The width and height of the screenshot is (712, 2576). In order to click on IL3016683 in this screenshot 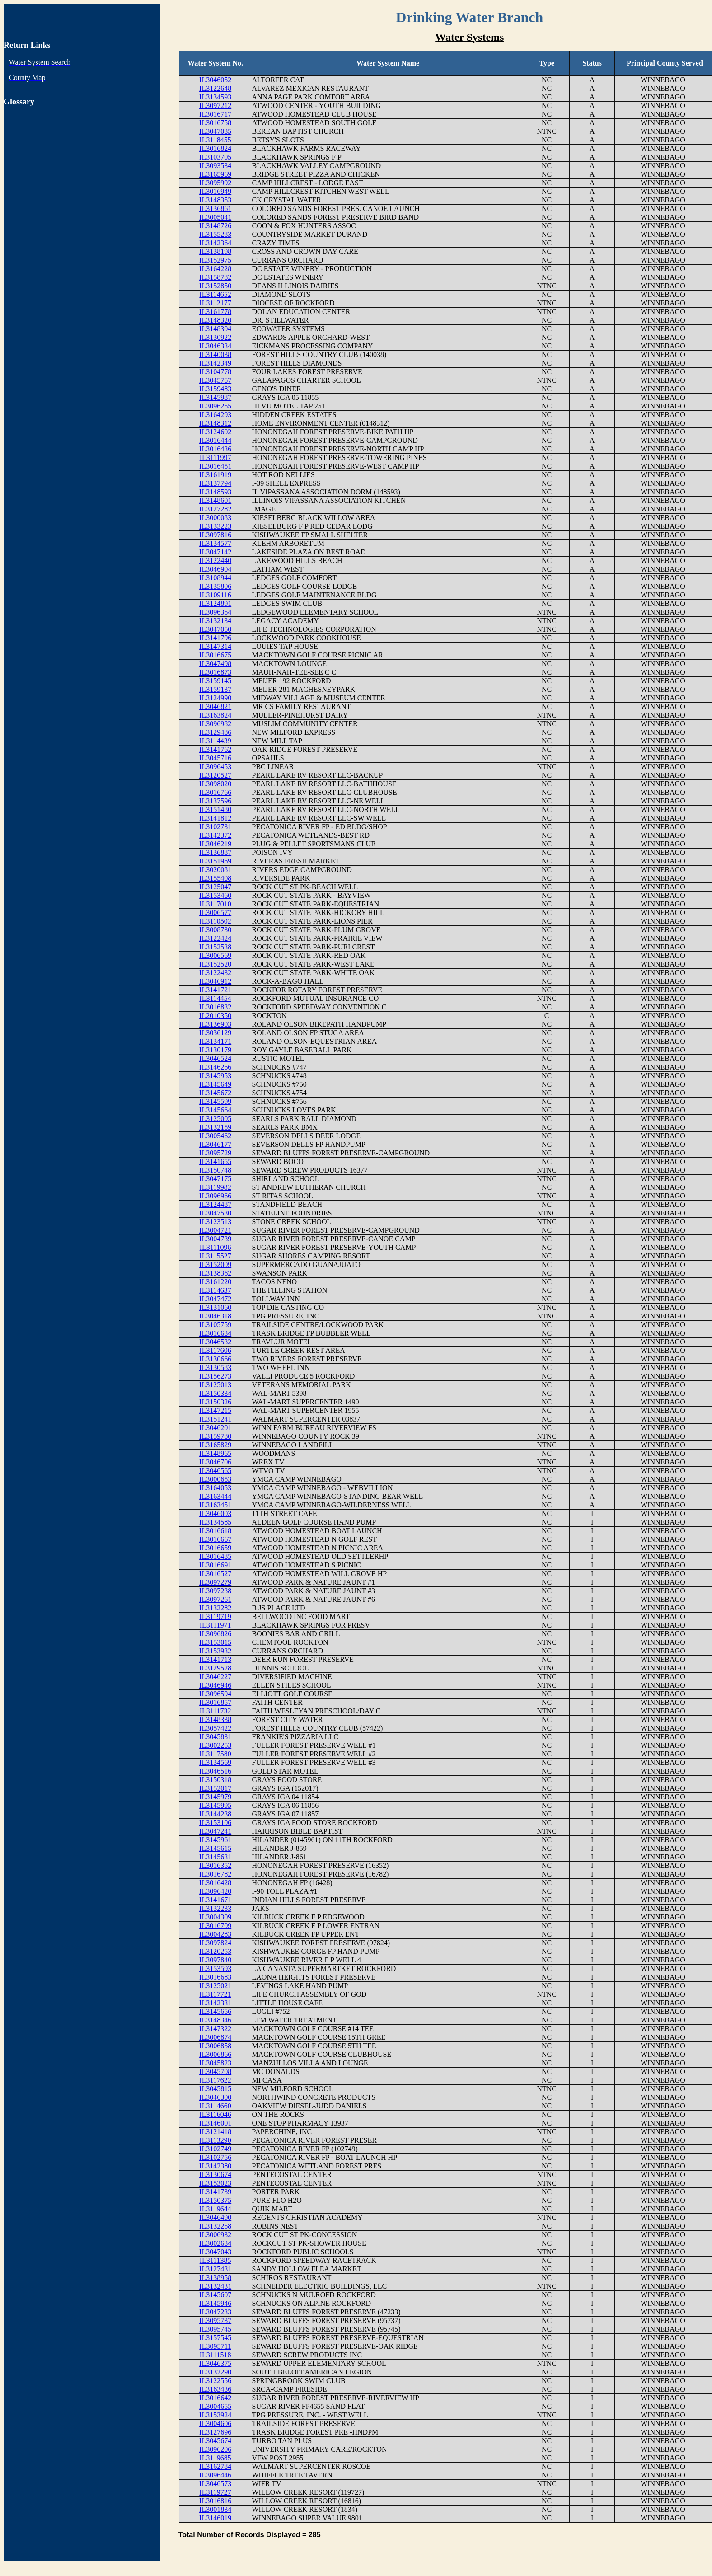, I will do `click(215, 1977)`.